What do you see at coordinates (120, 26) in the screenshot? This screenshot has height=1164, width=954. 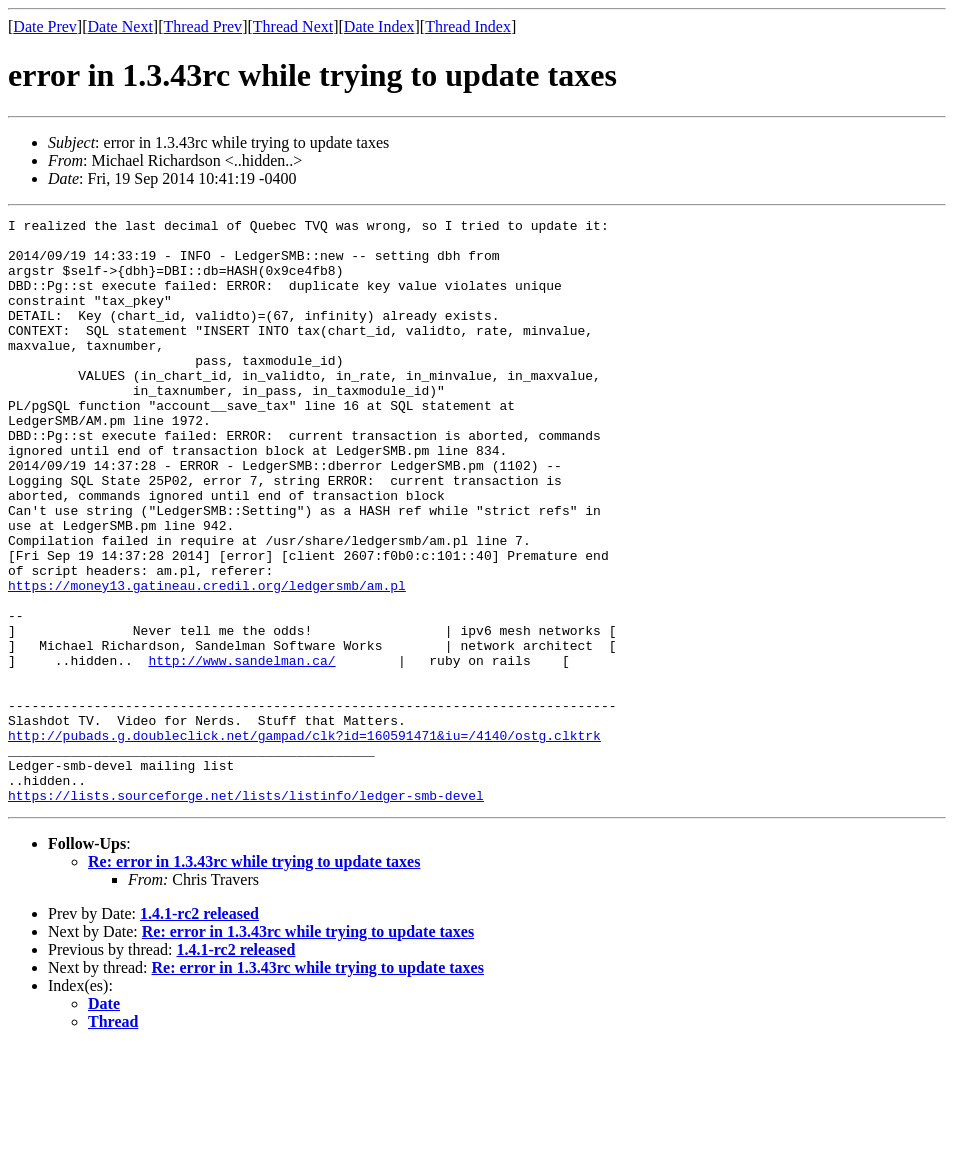 I see `Date Next` at bounding box center [120, 26].